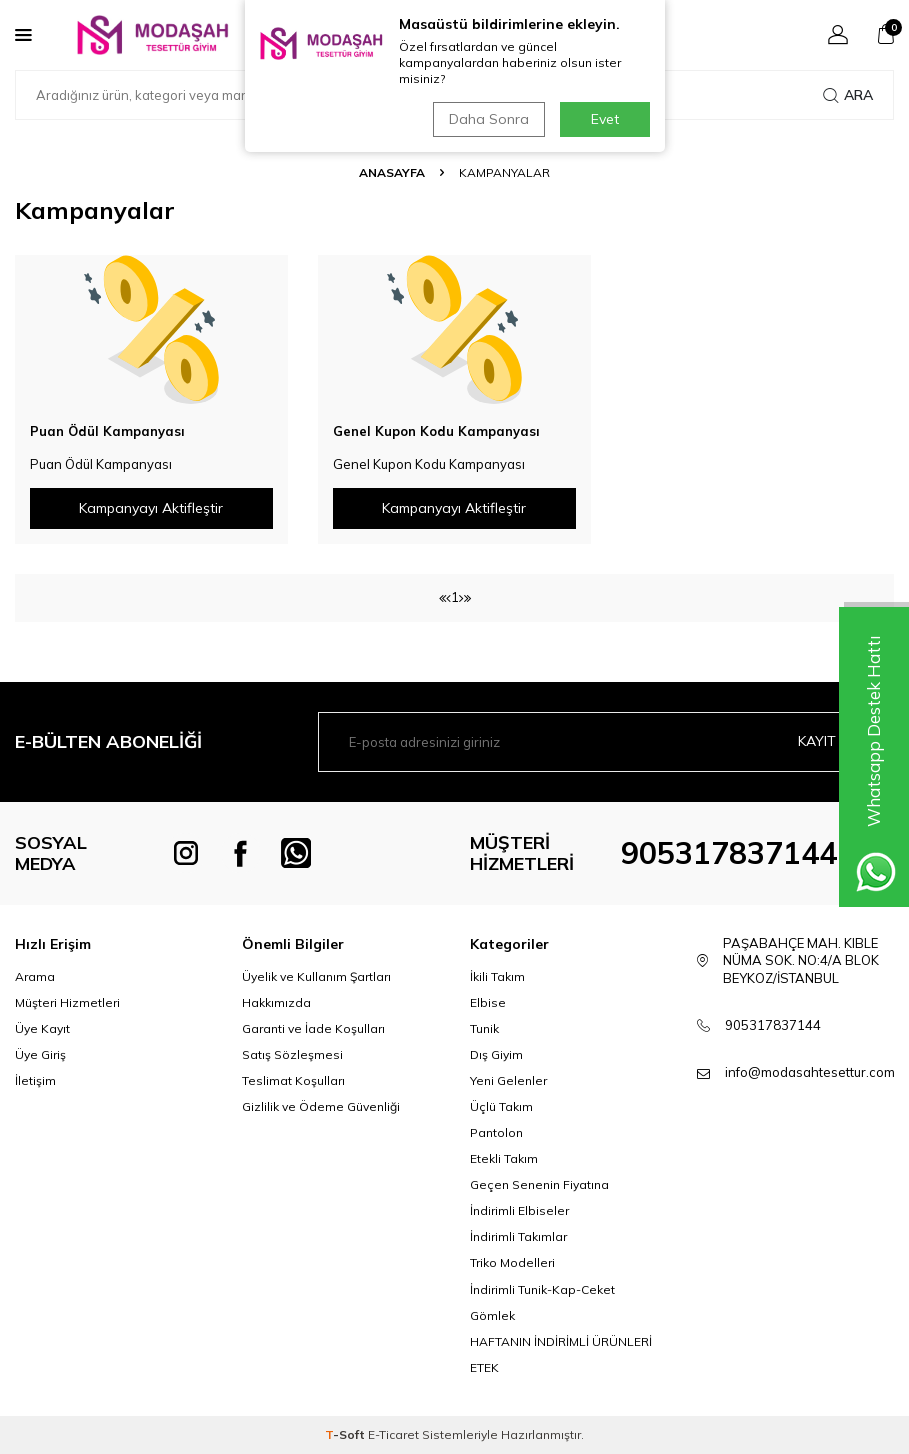  Describe the element at coordinates (42, 1028) in the screenshot. I see `Üye Kayıt` at that location.